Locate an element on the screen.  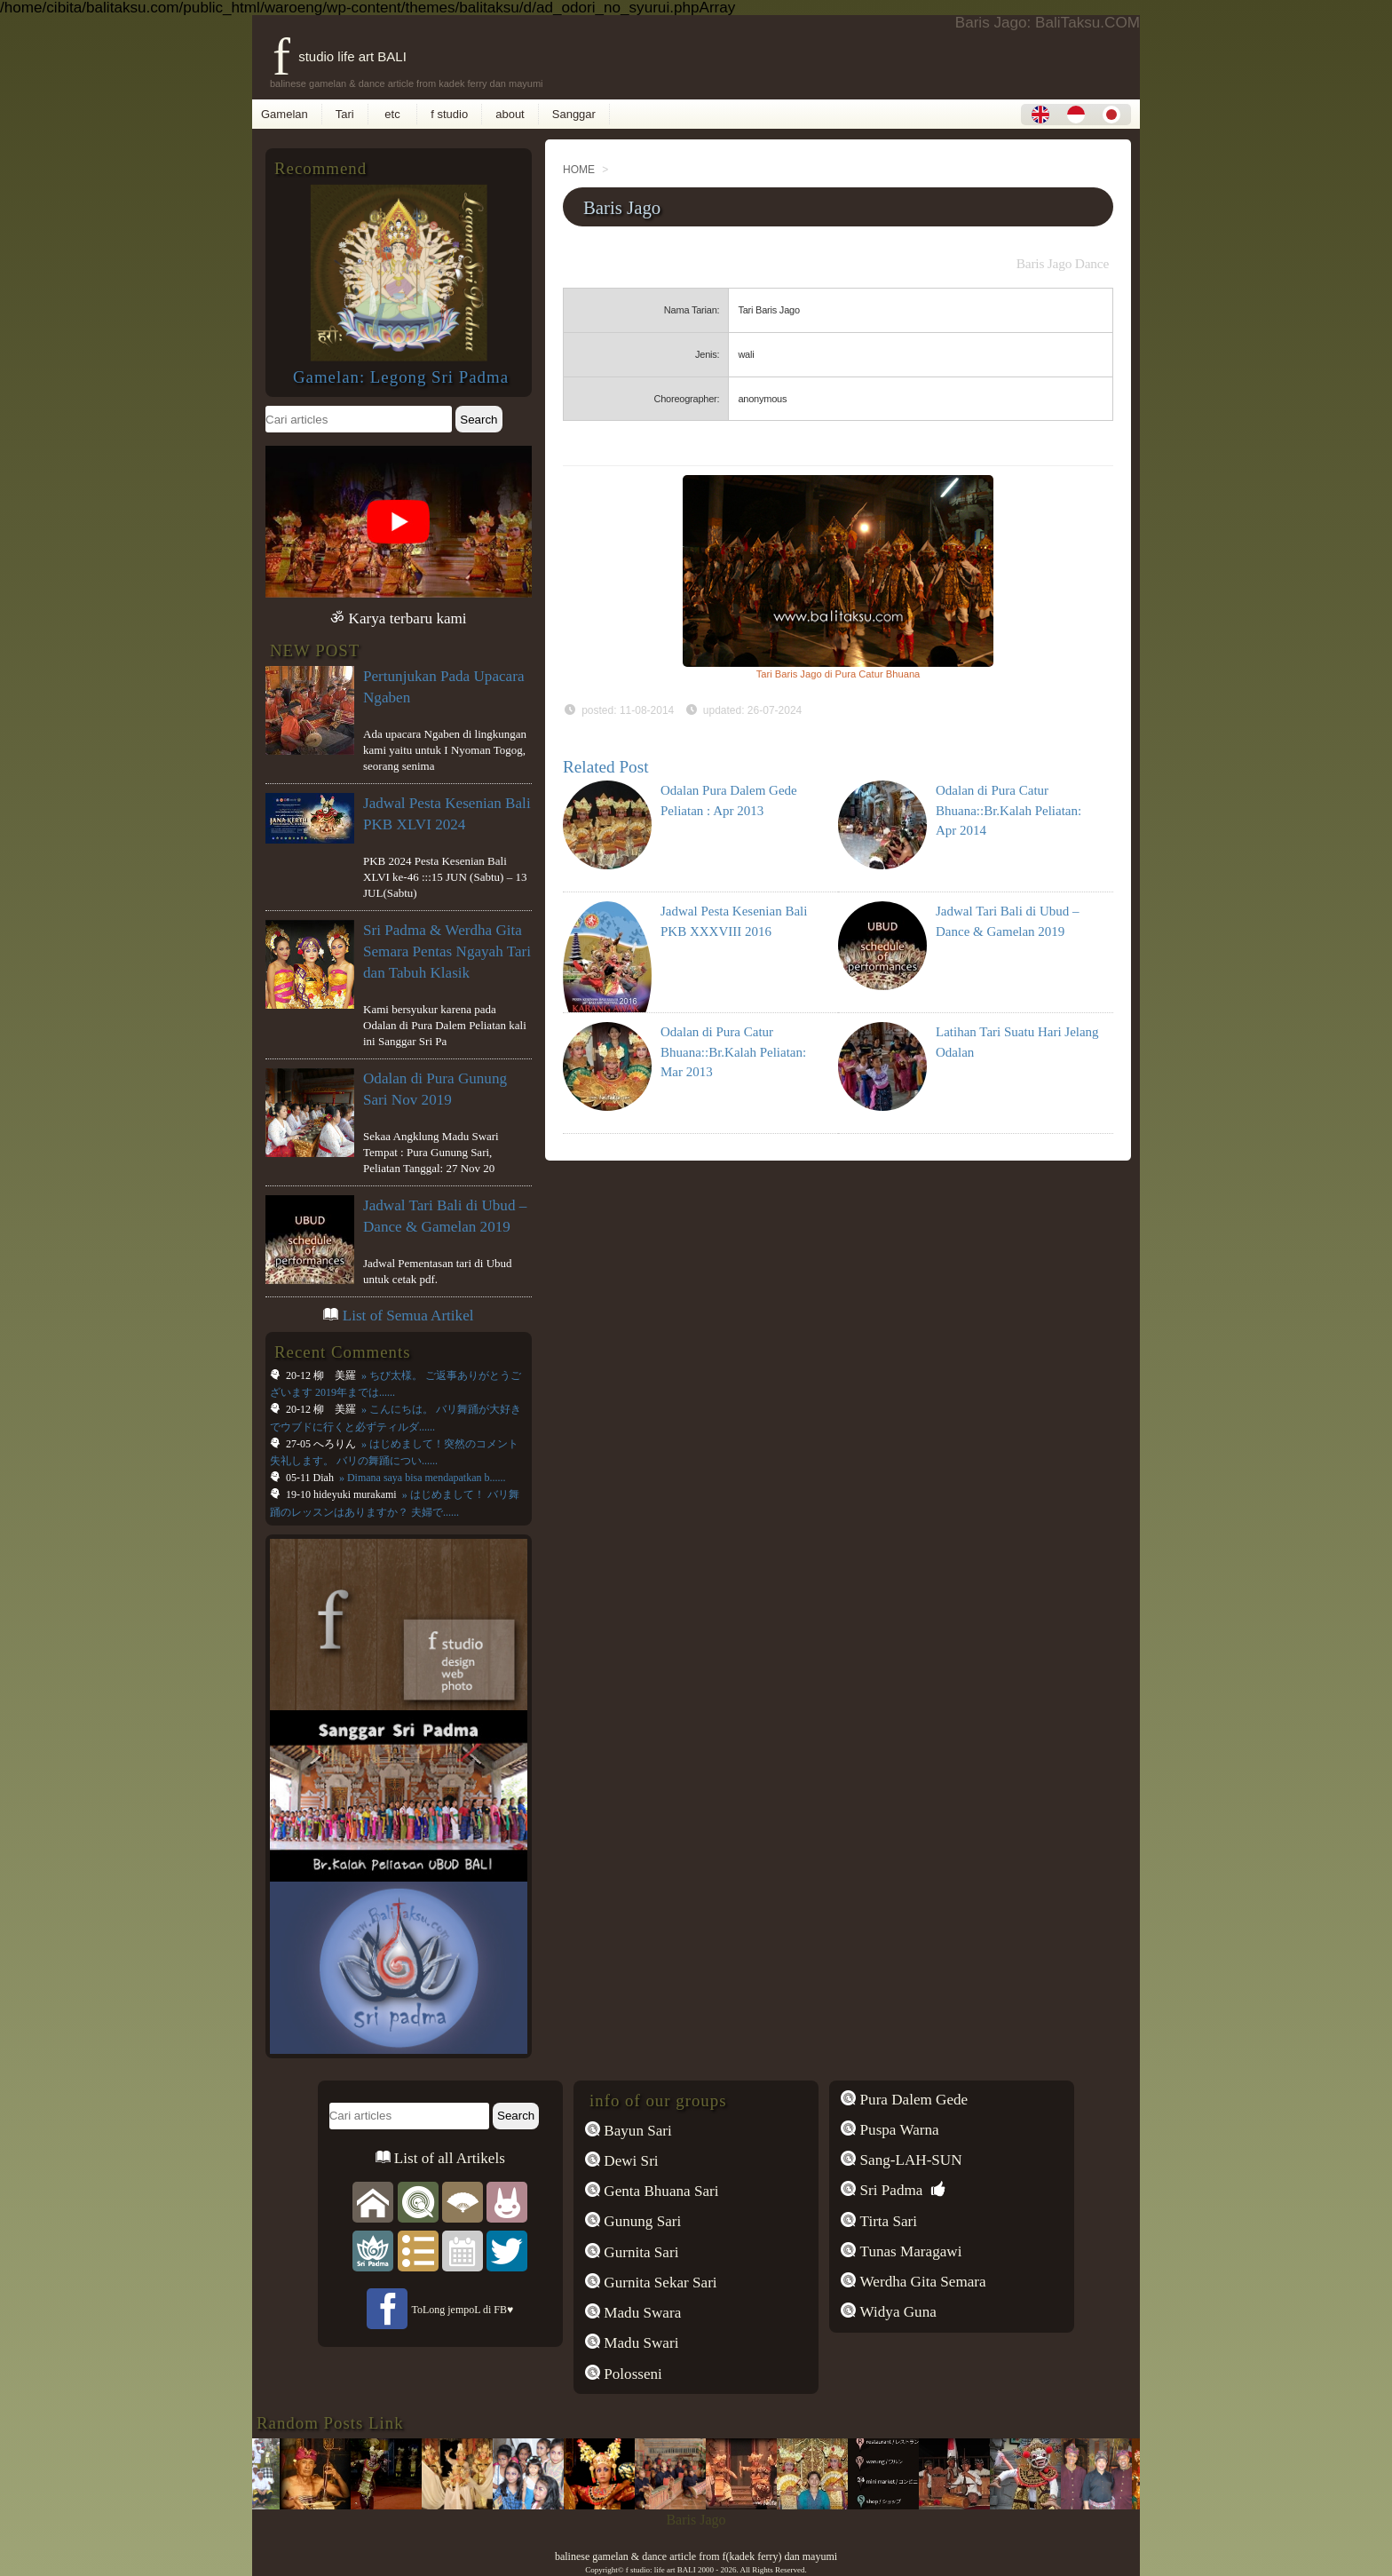
Gunung Sari is located at coordinates (640, 2221).